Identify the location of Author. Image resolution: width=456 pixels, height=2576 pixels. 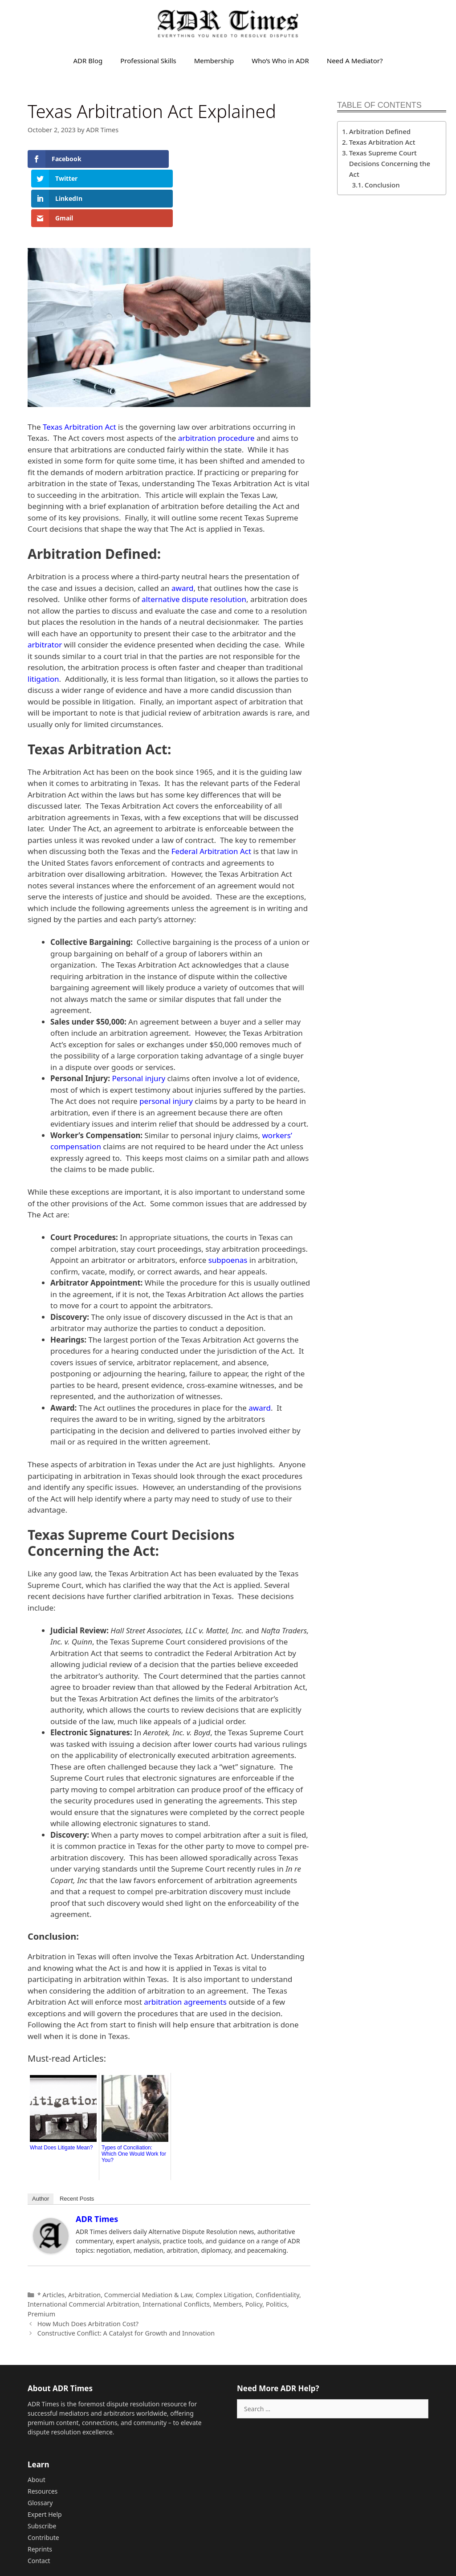
(40, 2139).